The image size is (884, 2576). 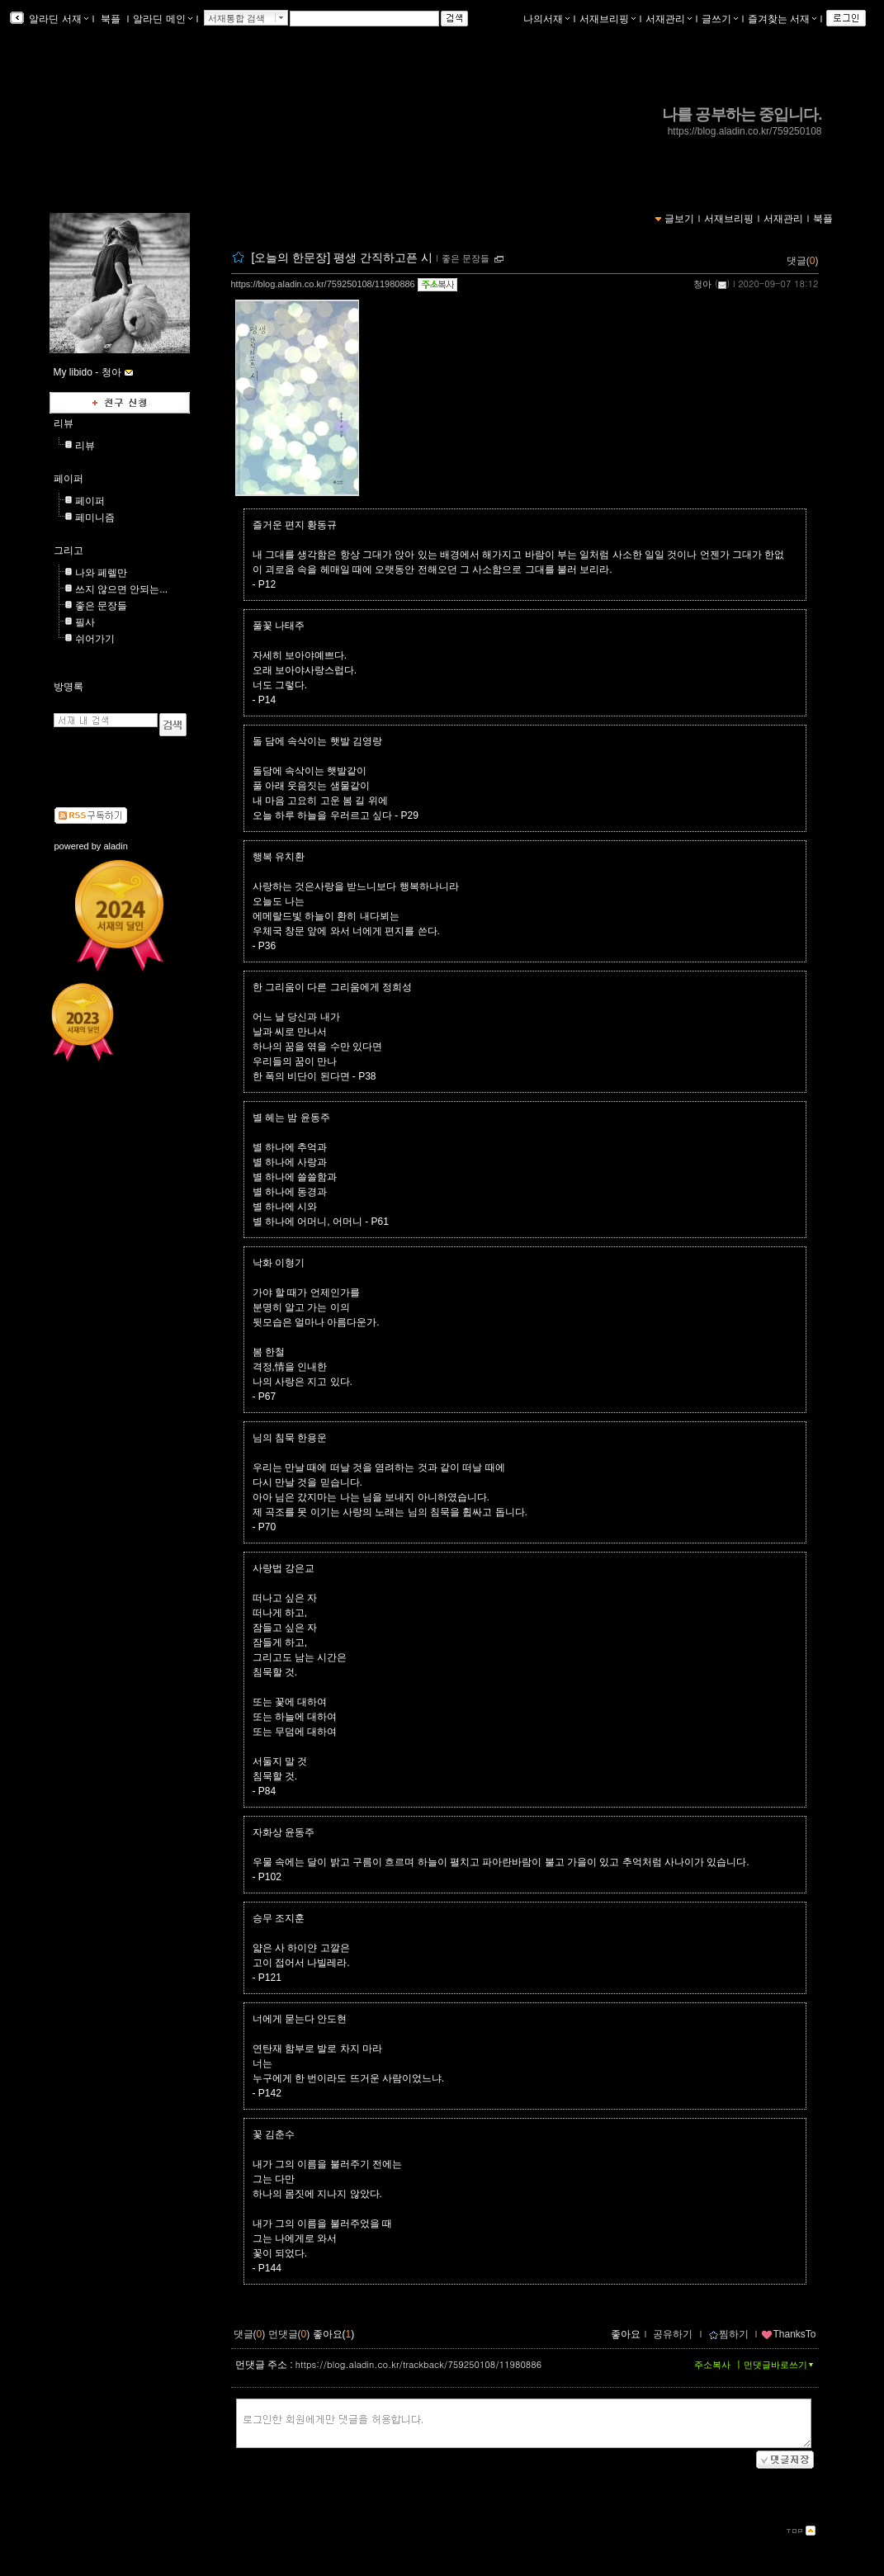 I want to click on 알라딘 메인, so click(x=162, y=19).